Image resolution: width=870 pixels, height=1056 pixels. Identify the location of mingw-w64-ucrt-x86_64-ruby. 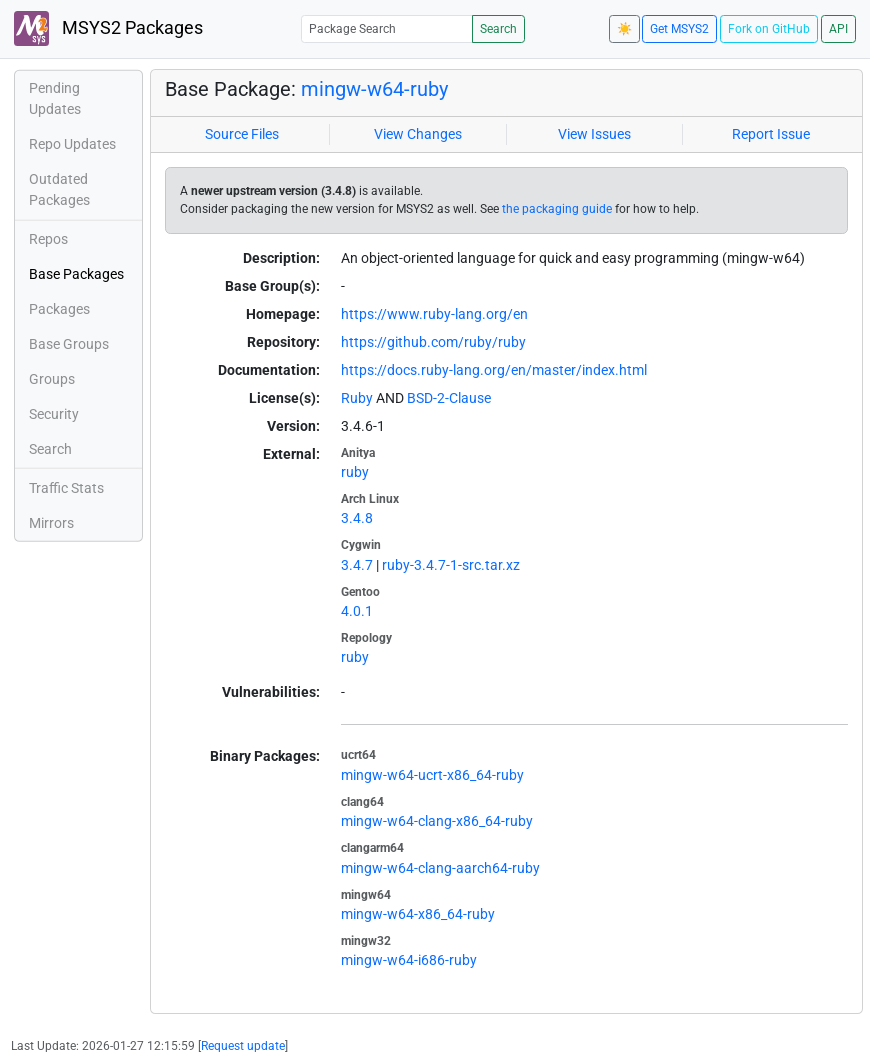
(432, 775).